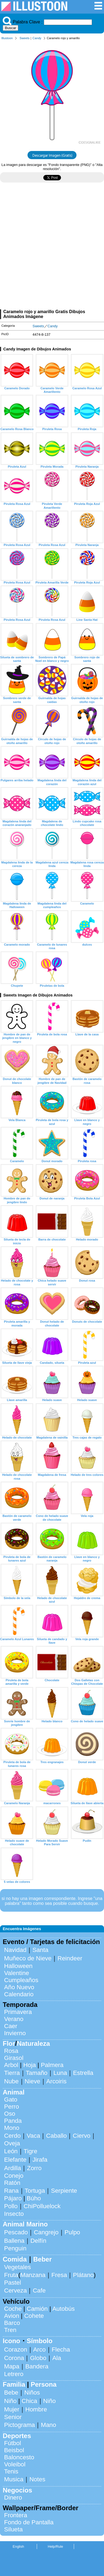 The width and height of the screenshot is (104, 2576). Describe the element at coordinates (13, 2198) in the screenshot. I see `Pájaro` at that location.